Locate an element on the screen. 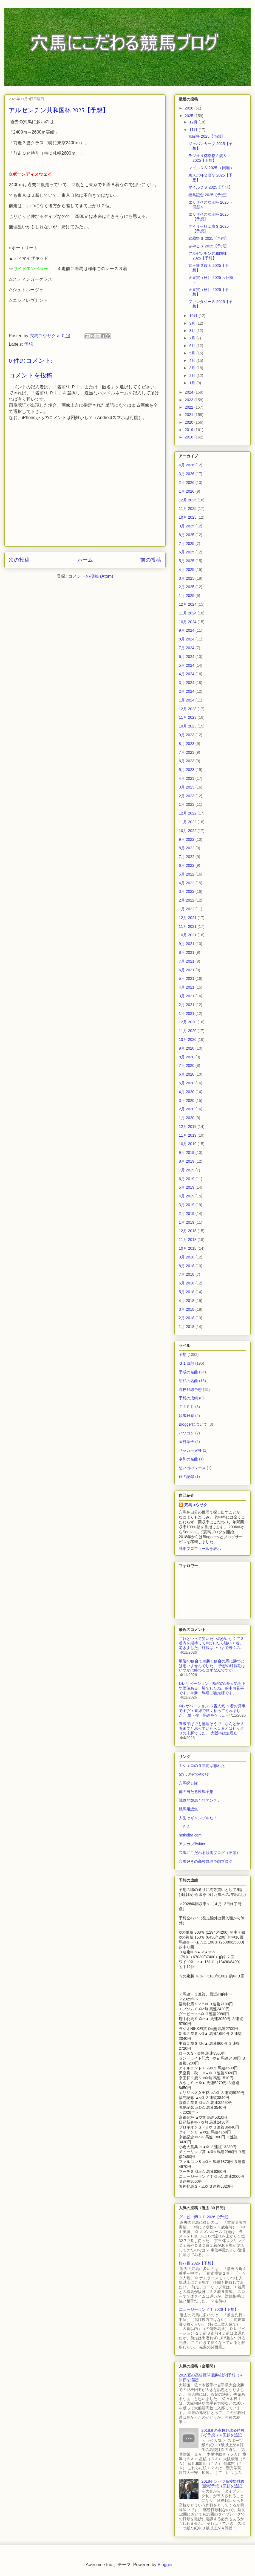 The image size is (255, 2576). 11月 2020 is located at coordinates (188, 1031).